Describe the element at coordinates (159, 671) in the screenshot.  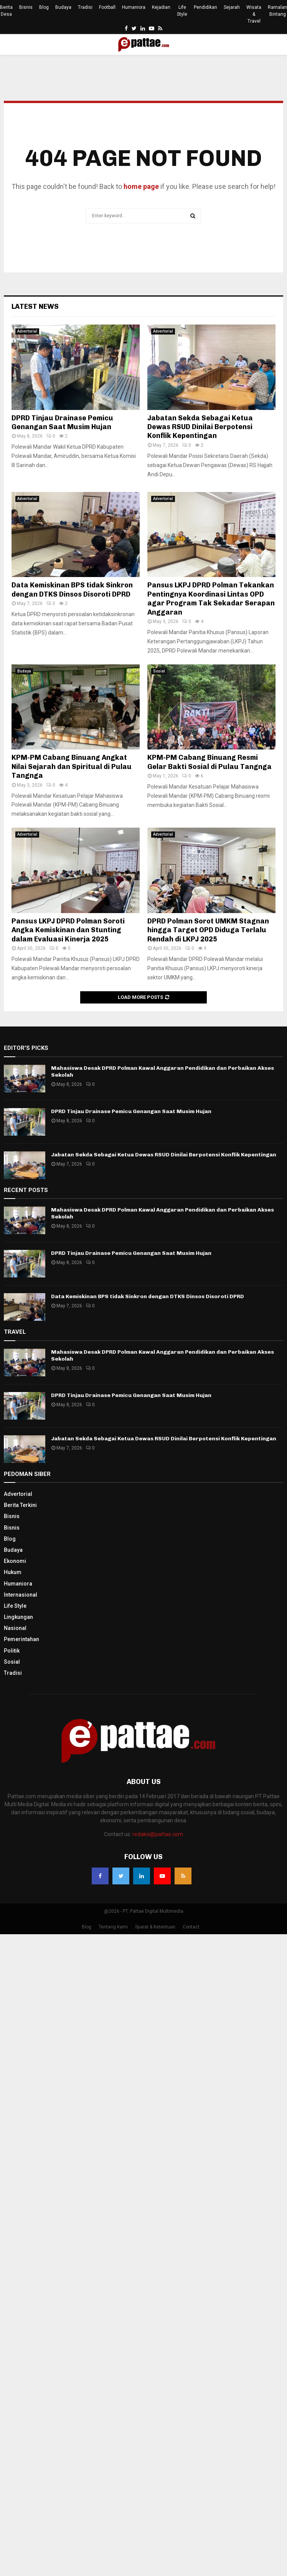
I see `Sosial` at that location.